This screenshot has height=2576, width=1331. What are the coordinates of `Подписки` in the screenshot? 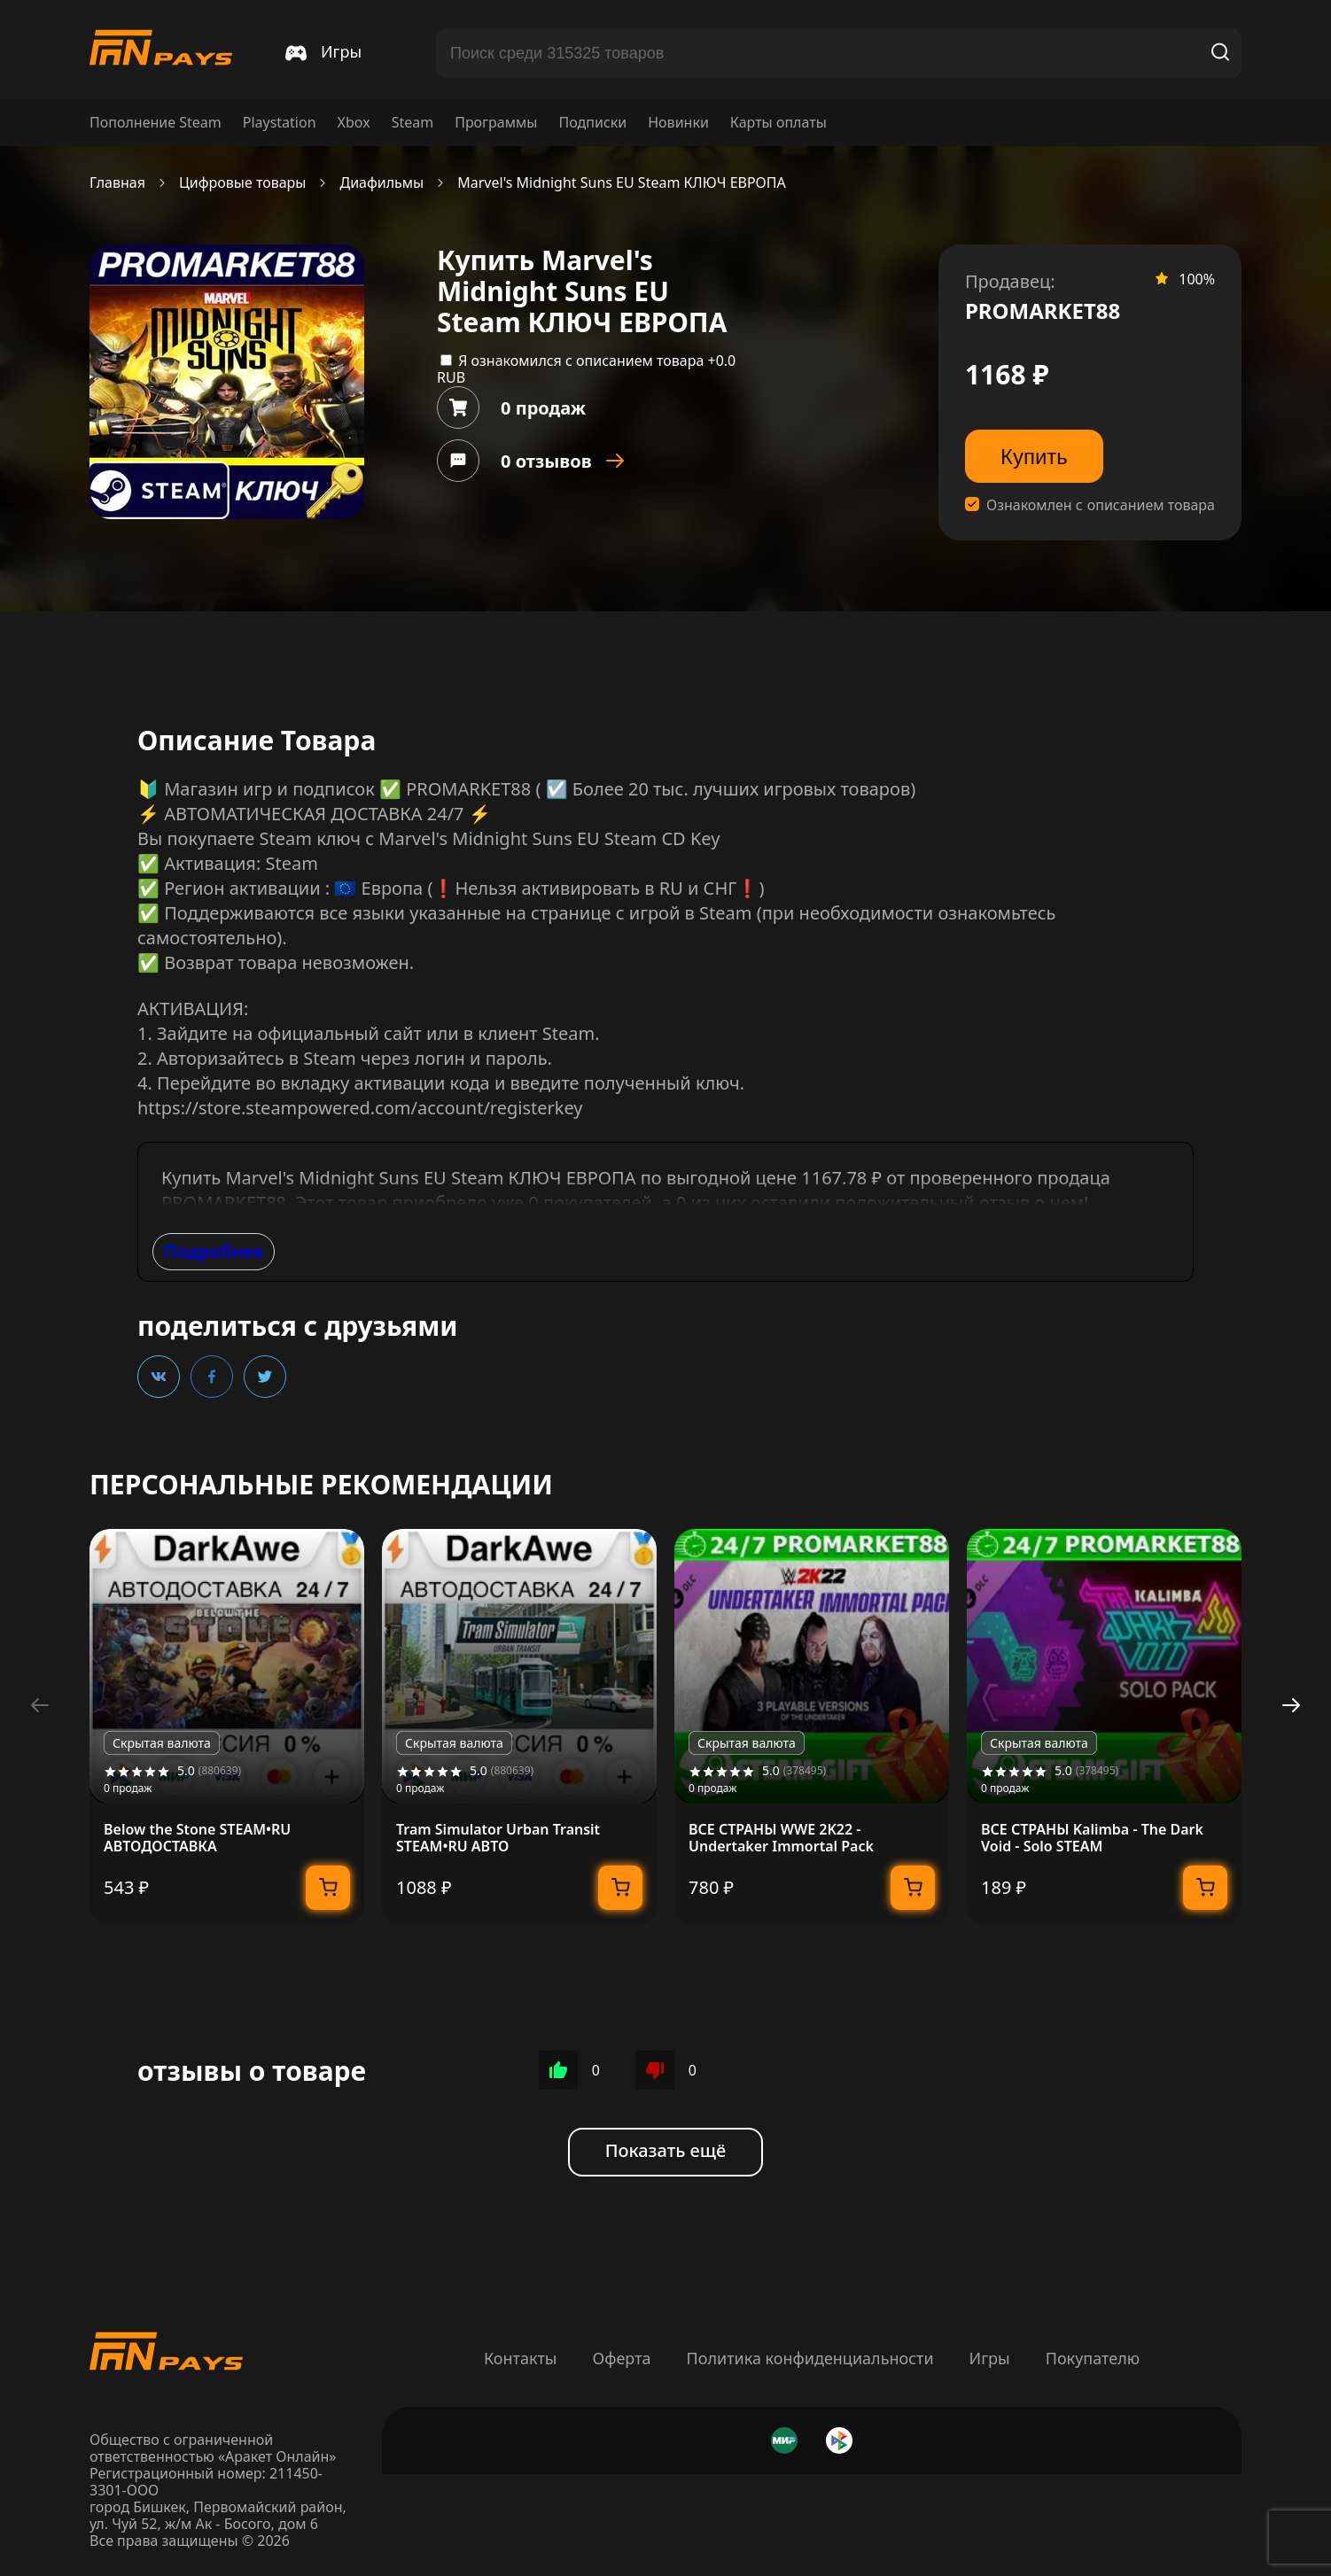 It's located at (592, 122).